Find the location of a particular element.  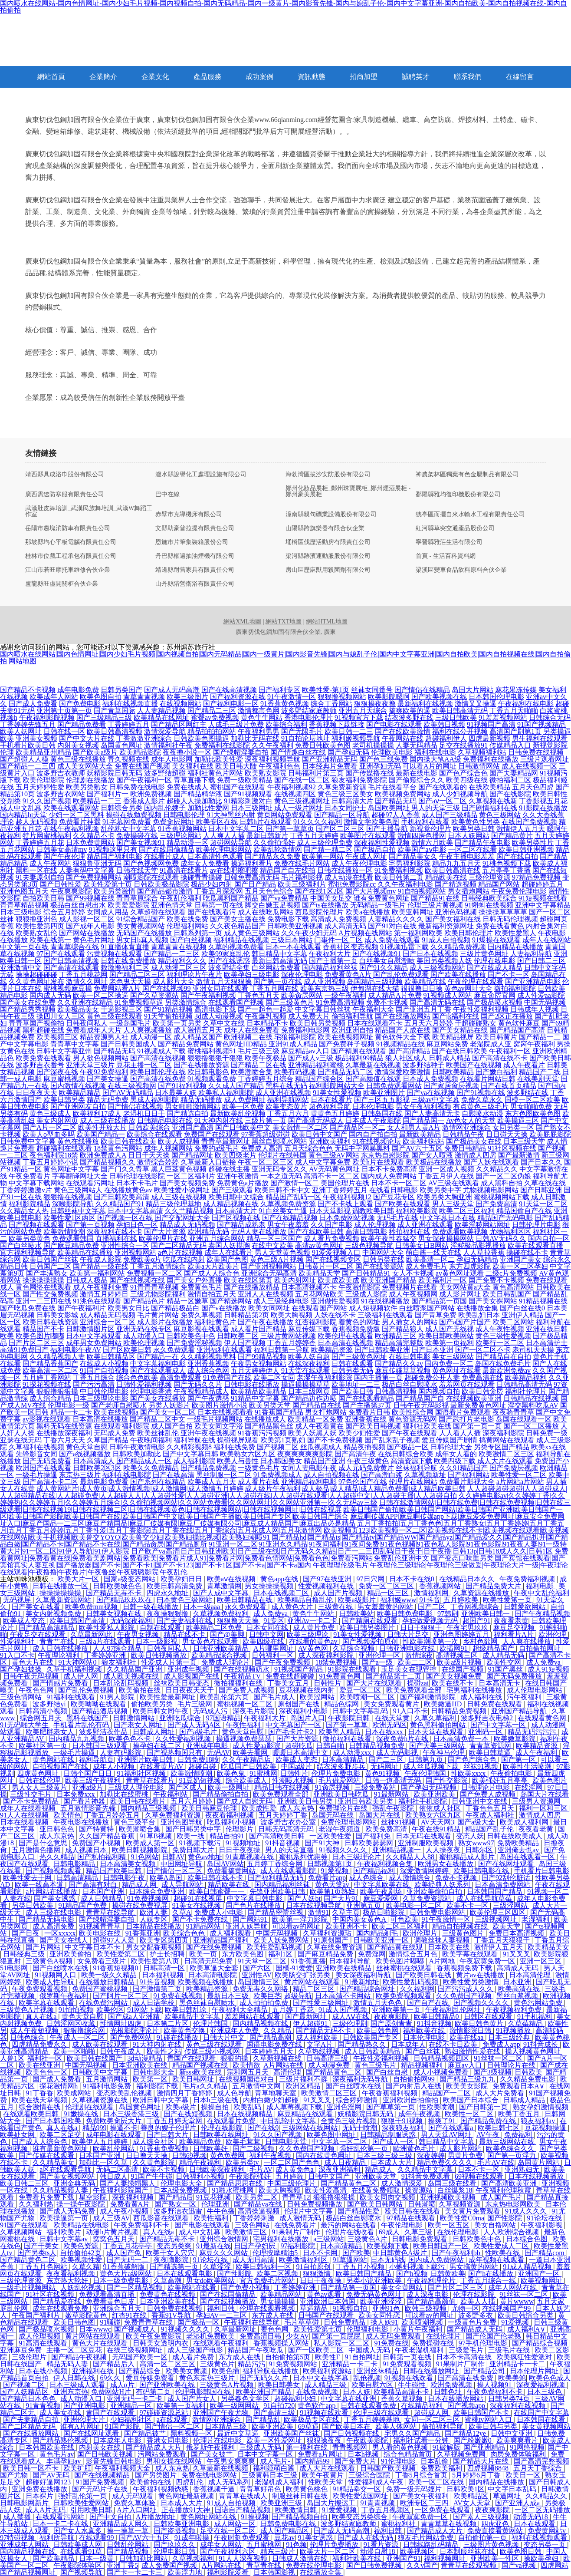

91抖音免费观看 is located at coordinates (426, 2176).